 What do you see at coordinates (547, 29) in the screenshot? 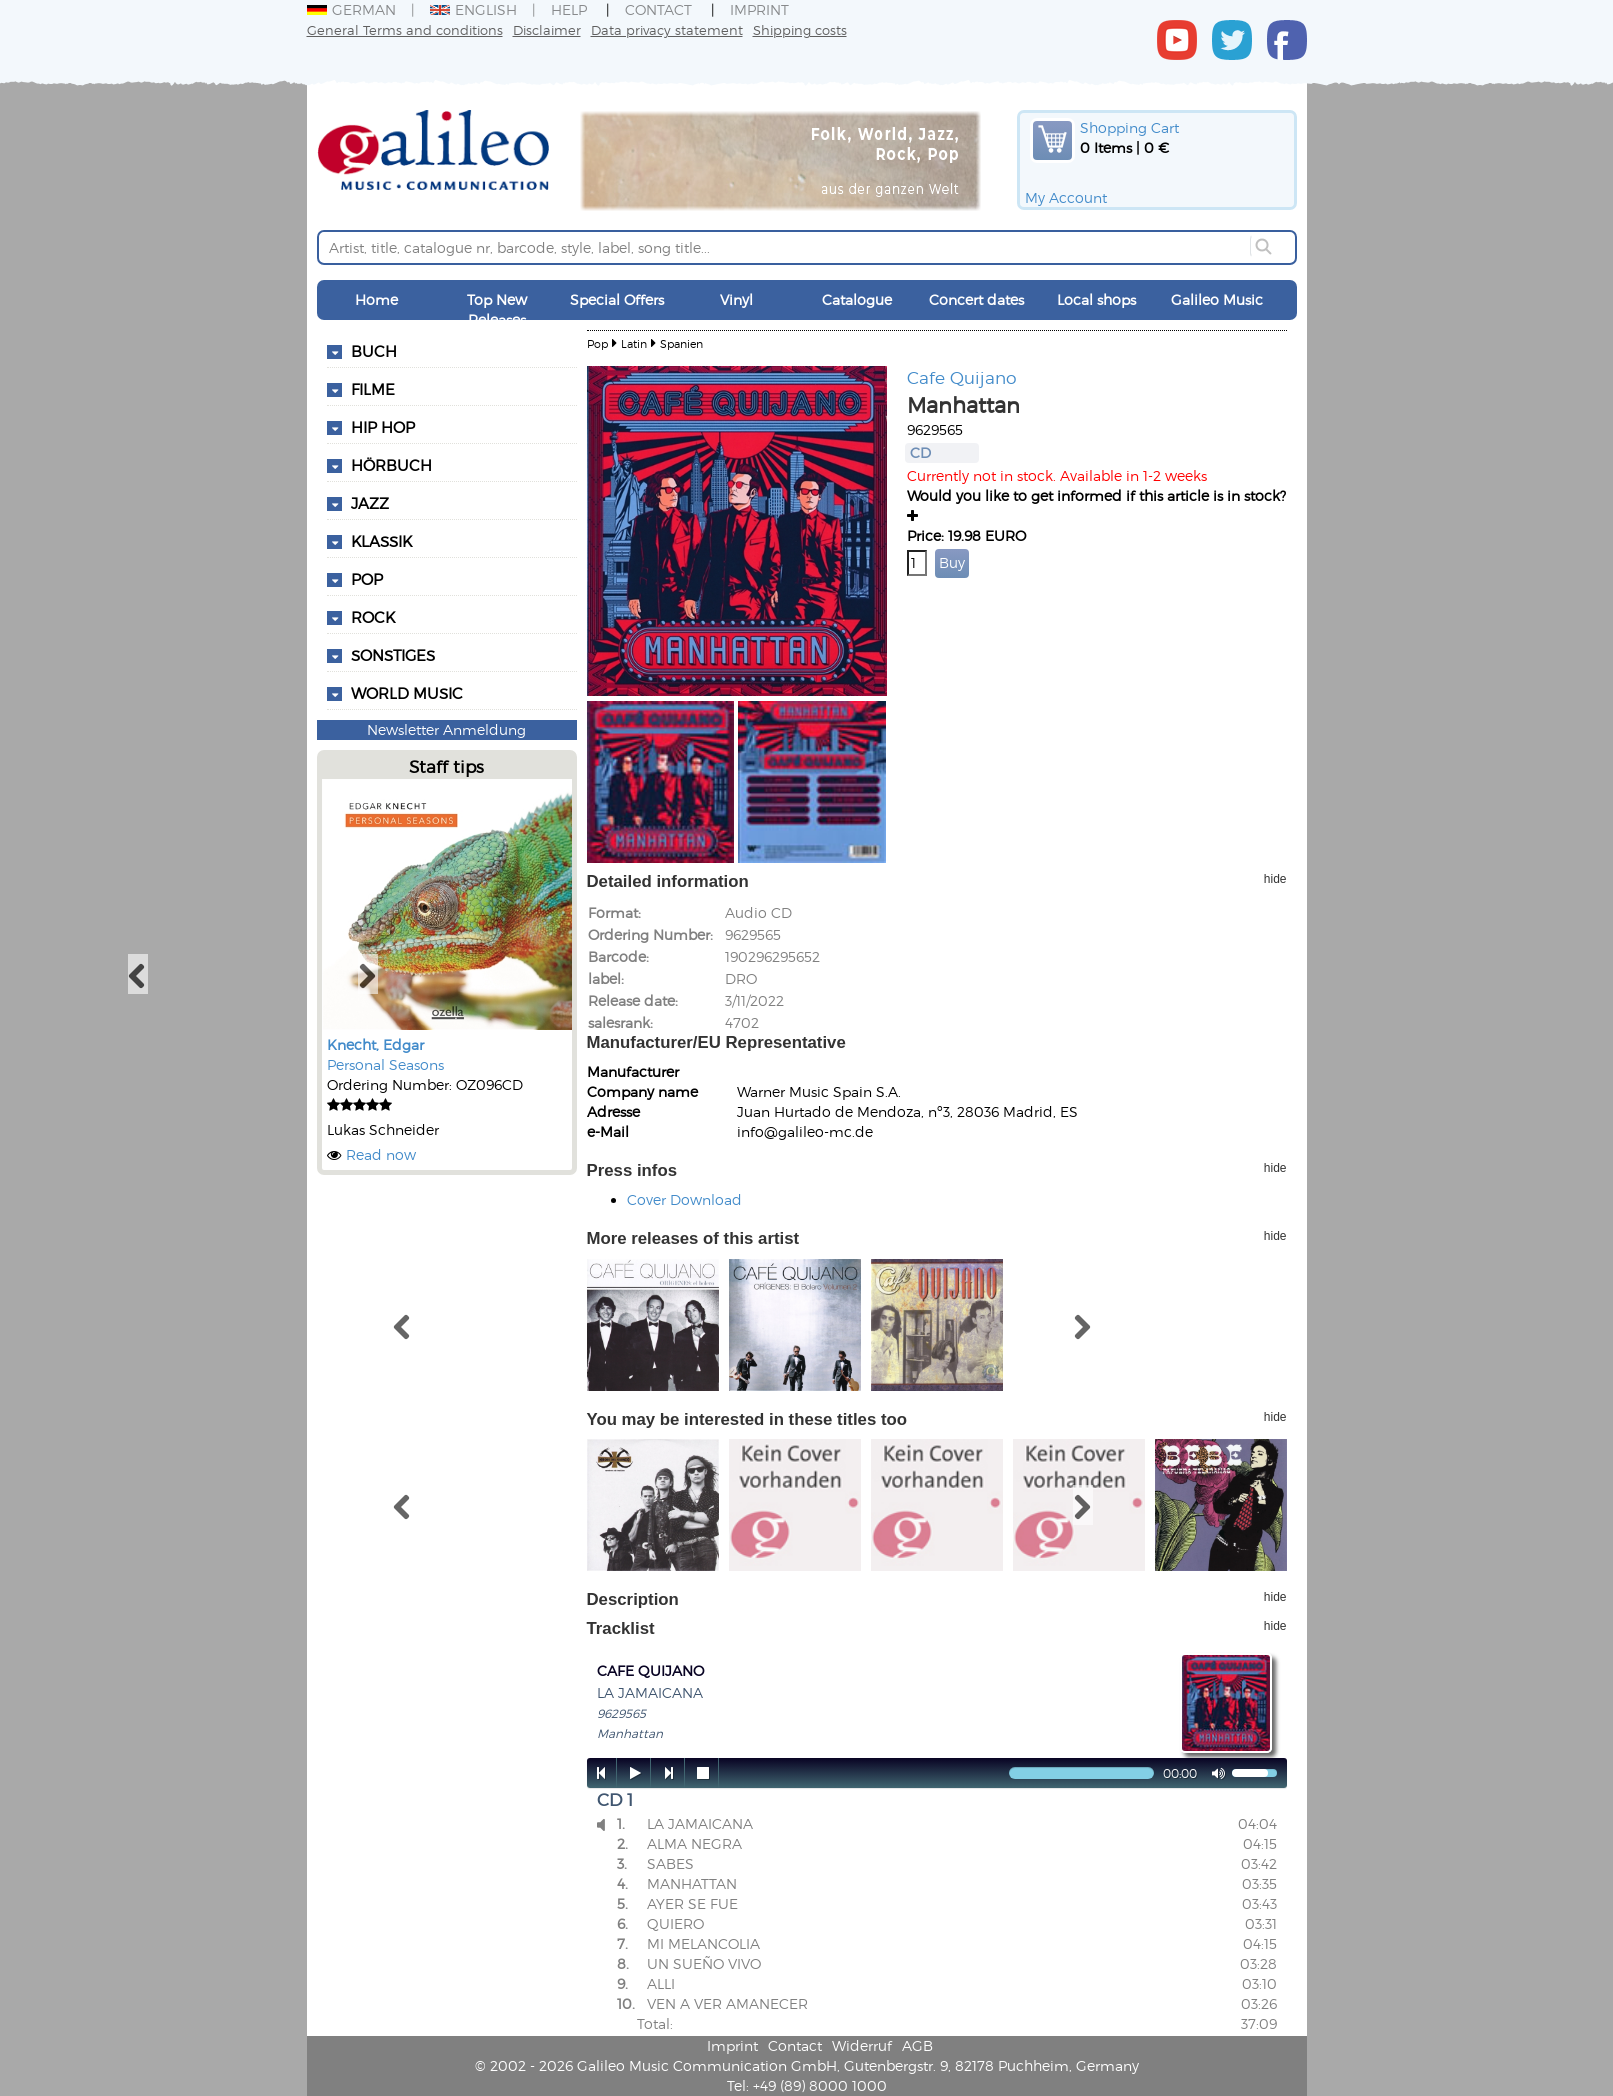
I see `Disclaimer` at bounding box center [547, 29].